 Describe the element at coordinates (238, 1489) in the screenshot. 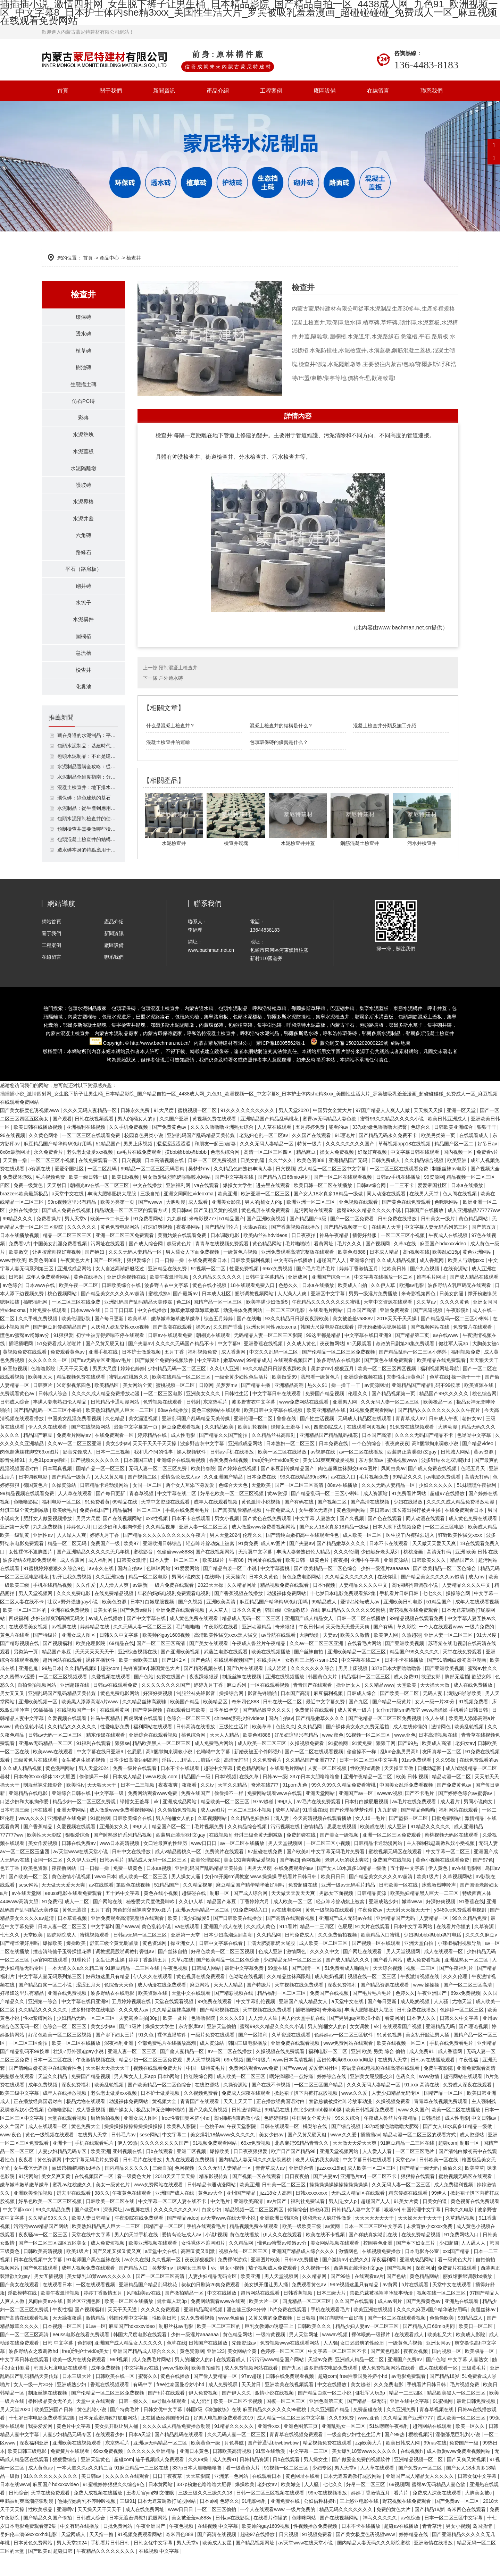

I see `国产婷婷在线视频` at that location.